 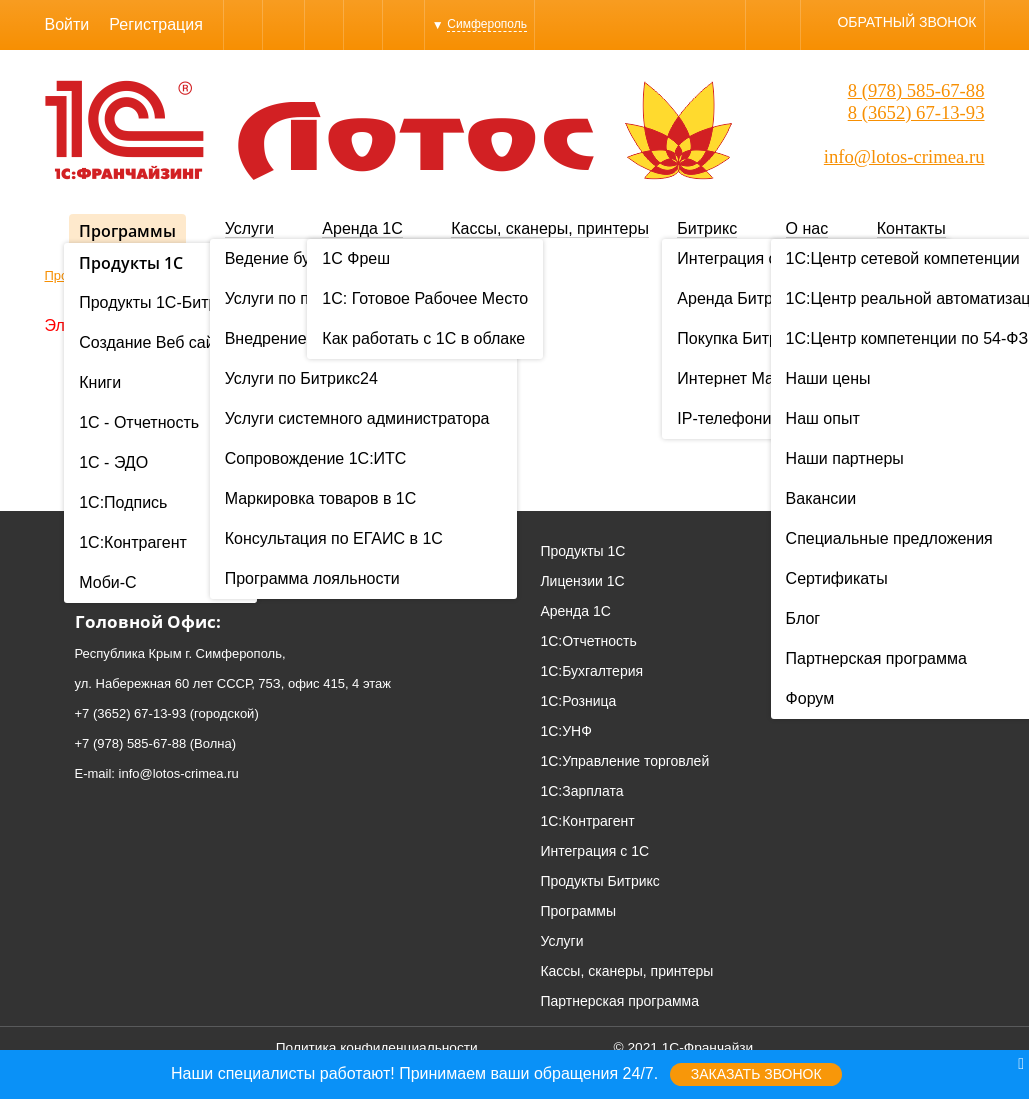 I want to click on Интеграция с 1С, so click(x=594, y=851).